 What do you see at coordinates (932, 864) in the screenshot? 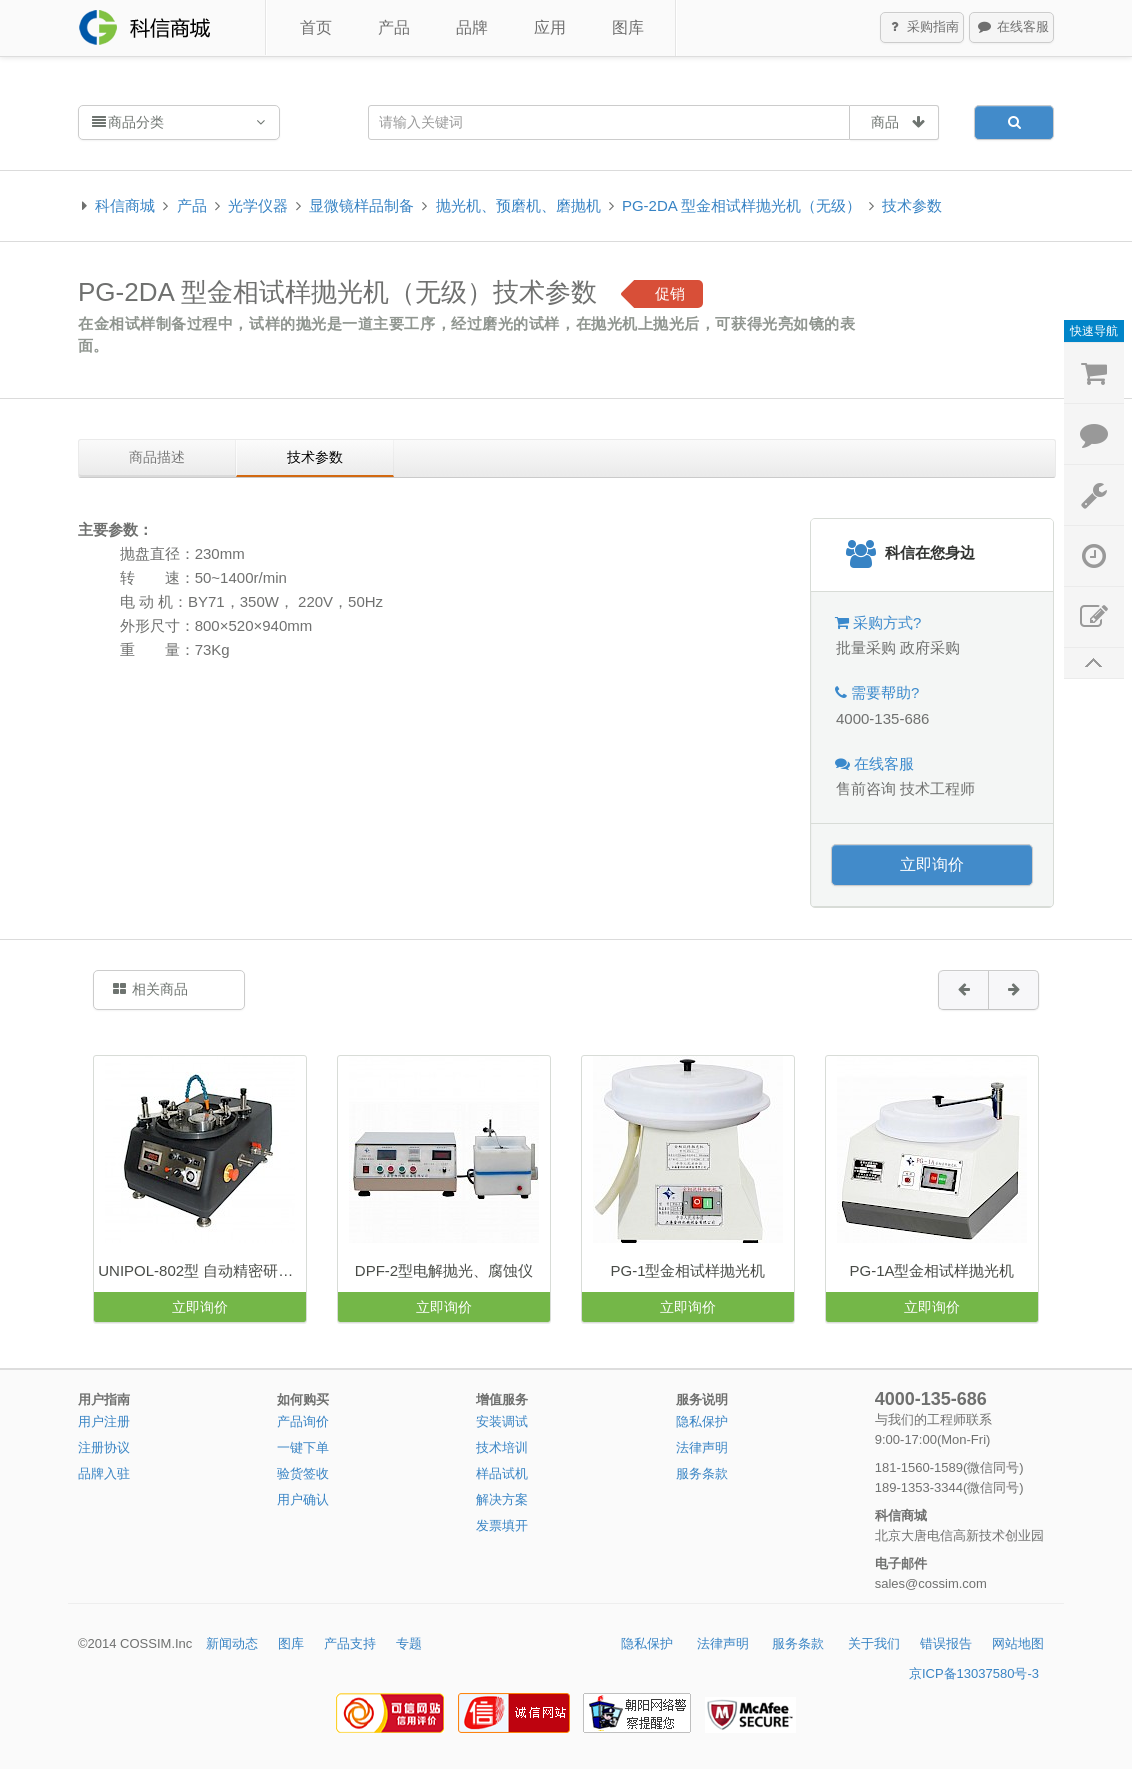
I see `立即询价` at bounding box center [932, 864].